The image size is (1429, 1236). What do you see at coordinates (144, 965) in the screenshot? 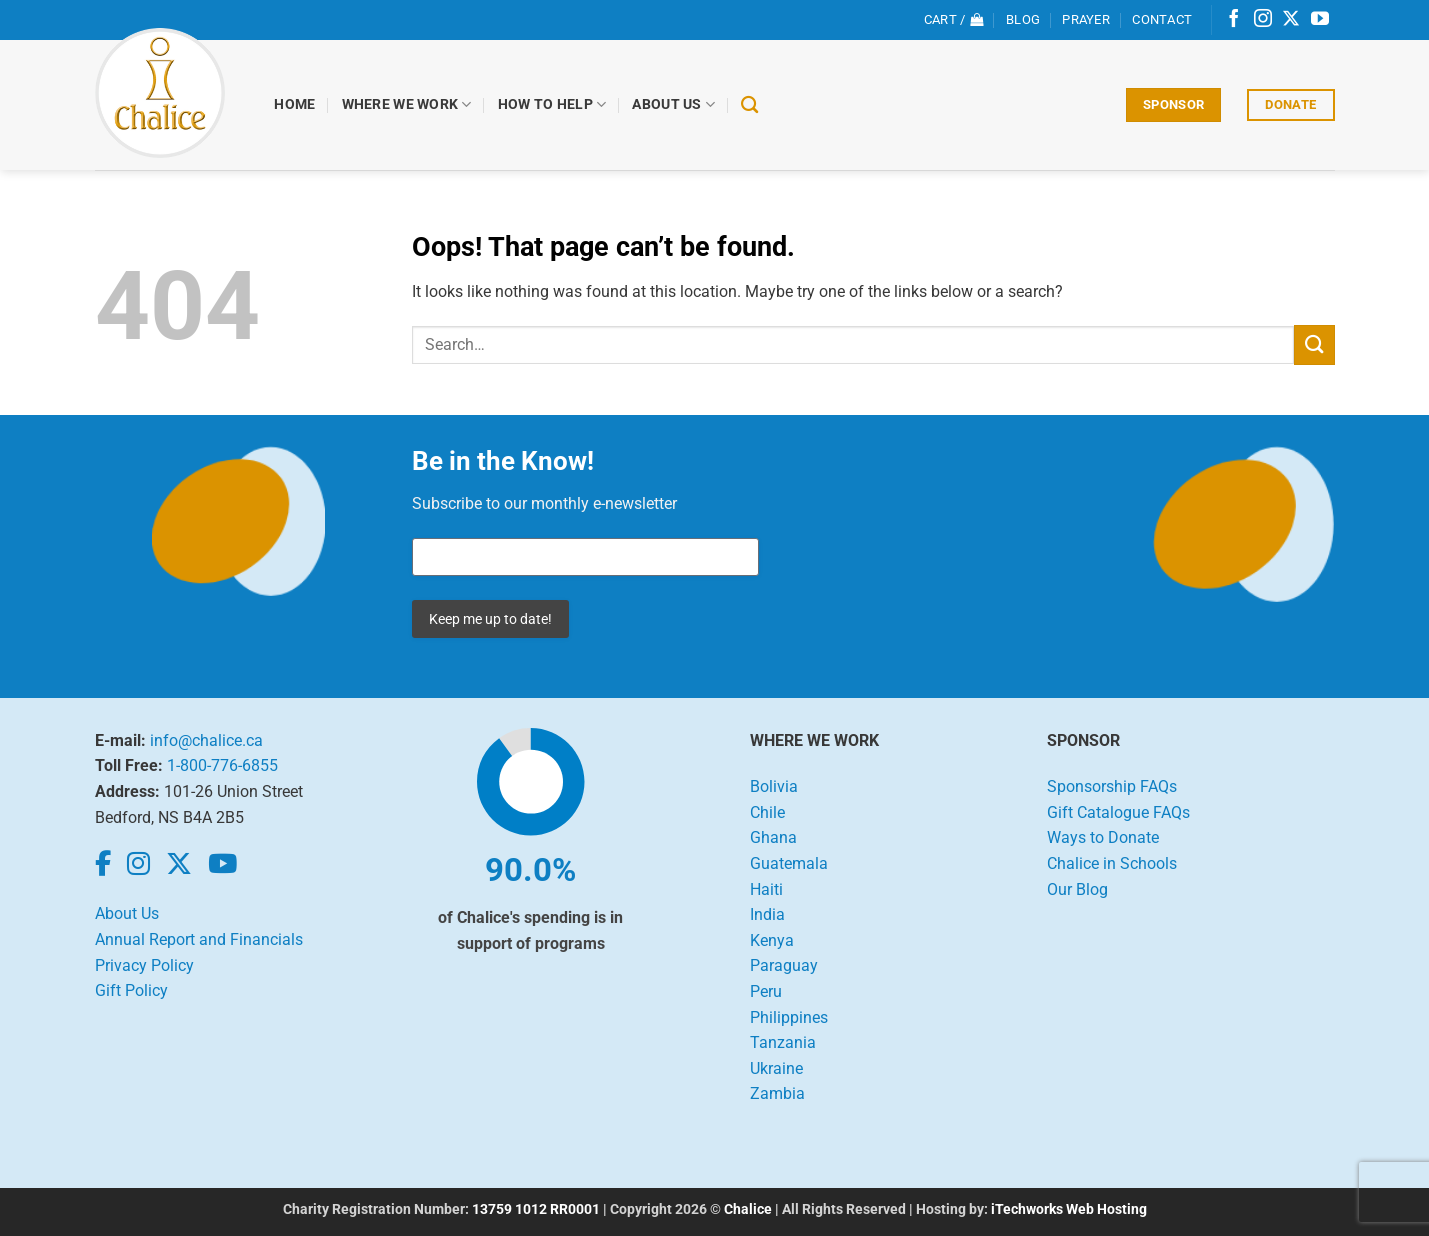
I see `Privacy Policy` at bounding box center [144, 965].